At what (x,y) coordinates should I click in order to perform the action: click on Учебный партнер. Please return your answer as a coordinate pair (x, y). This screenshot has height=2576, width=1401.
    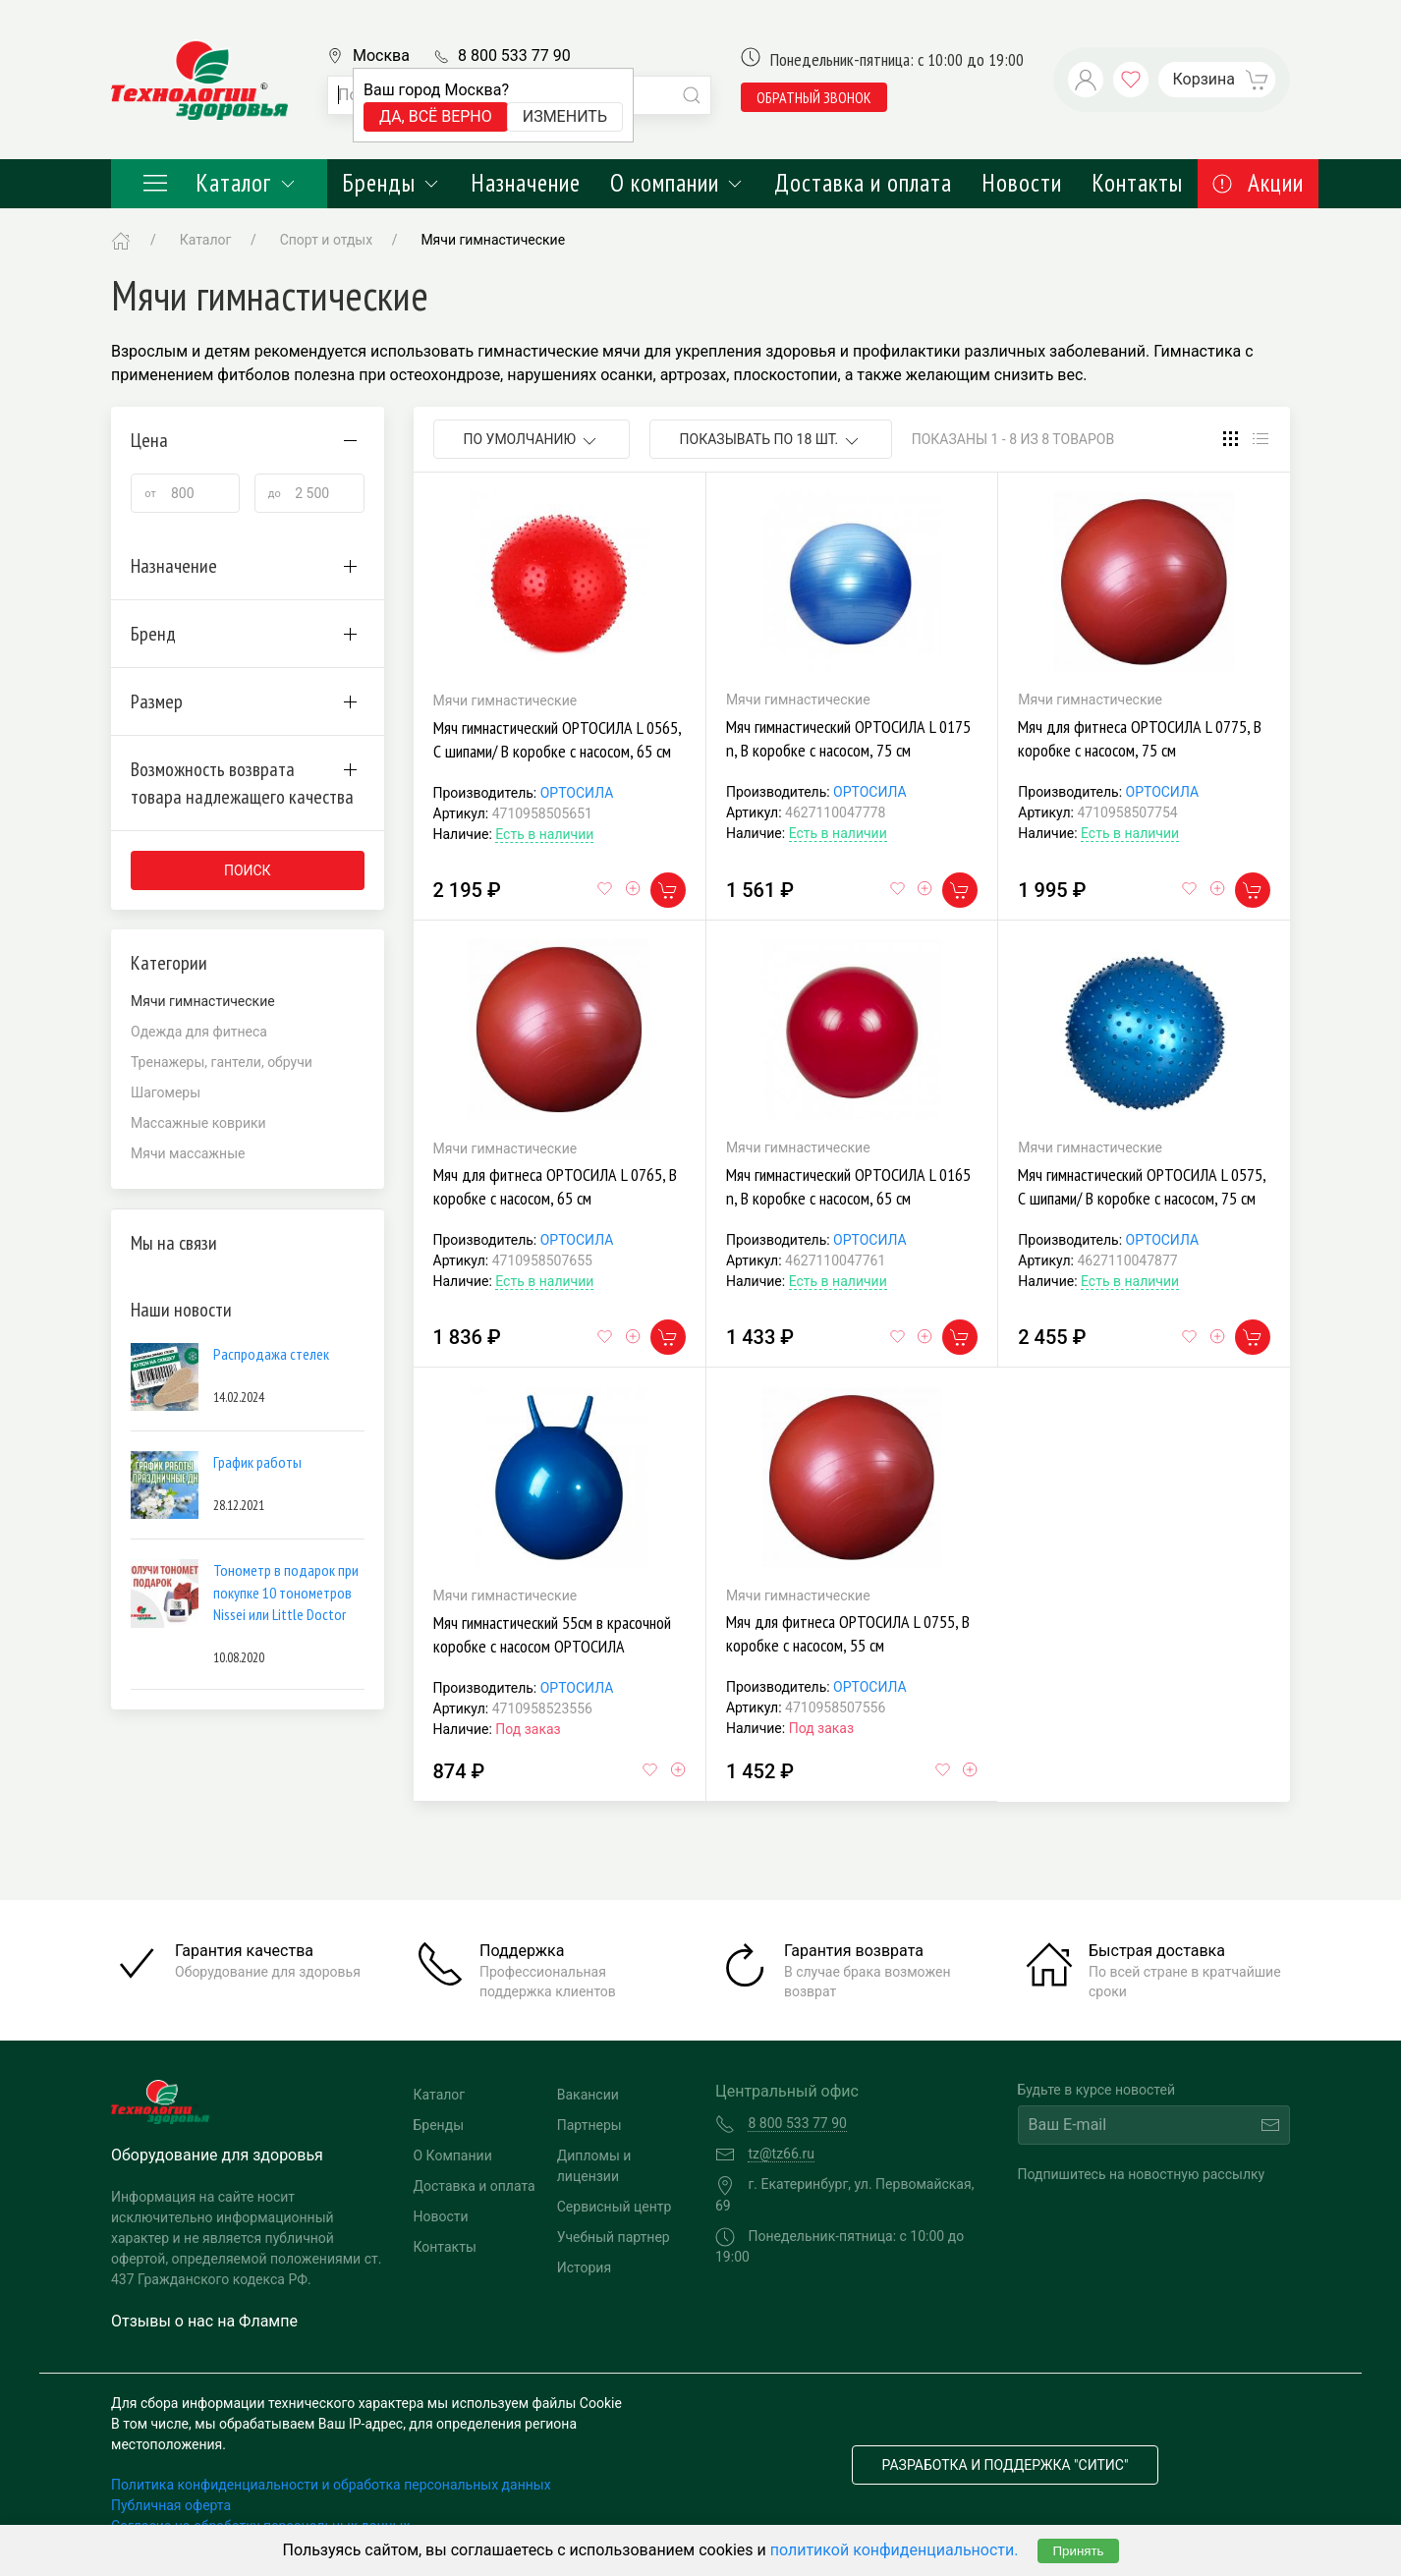
    Looking at the image, I should click on (613, 2237).